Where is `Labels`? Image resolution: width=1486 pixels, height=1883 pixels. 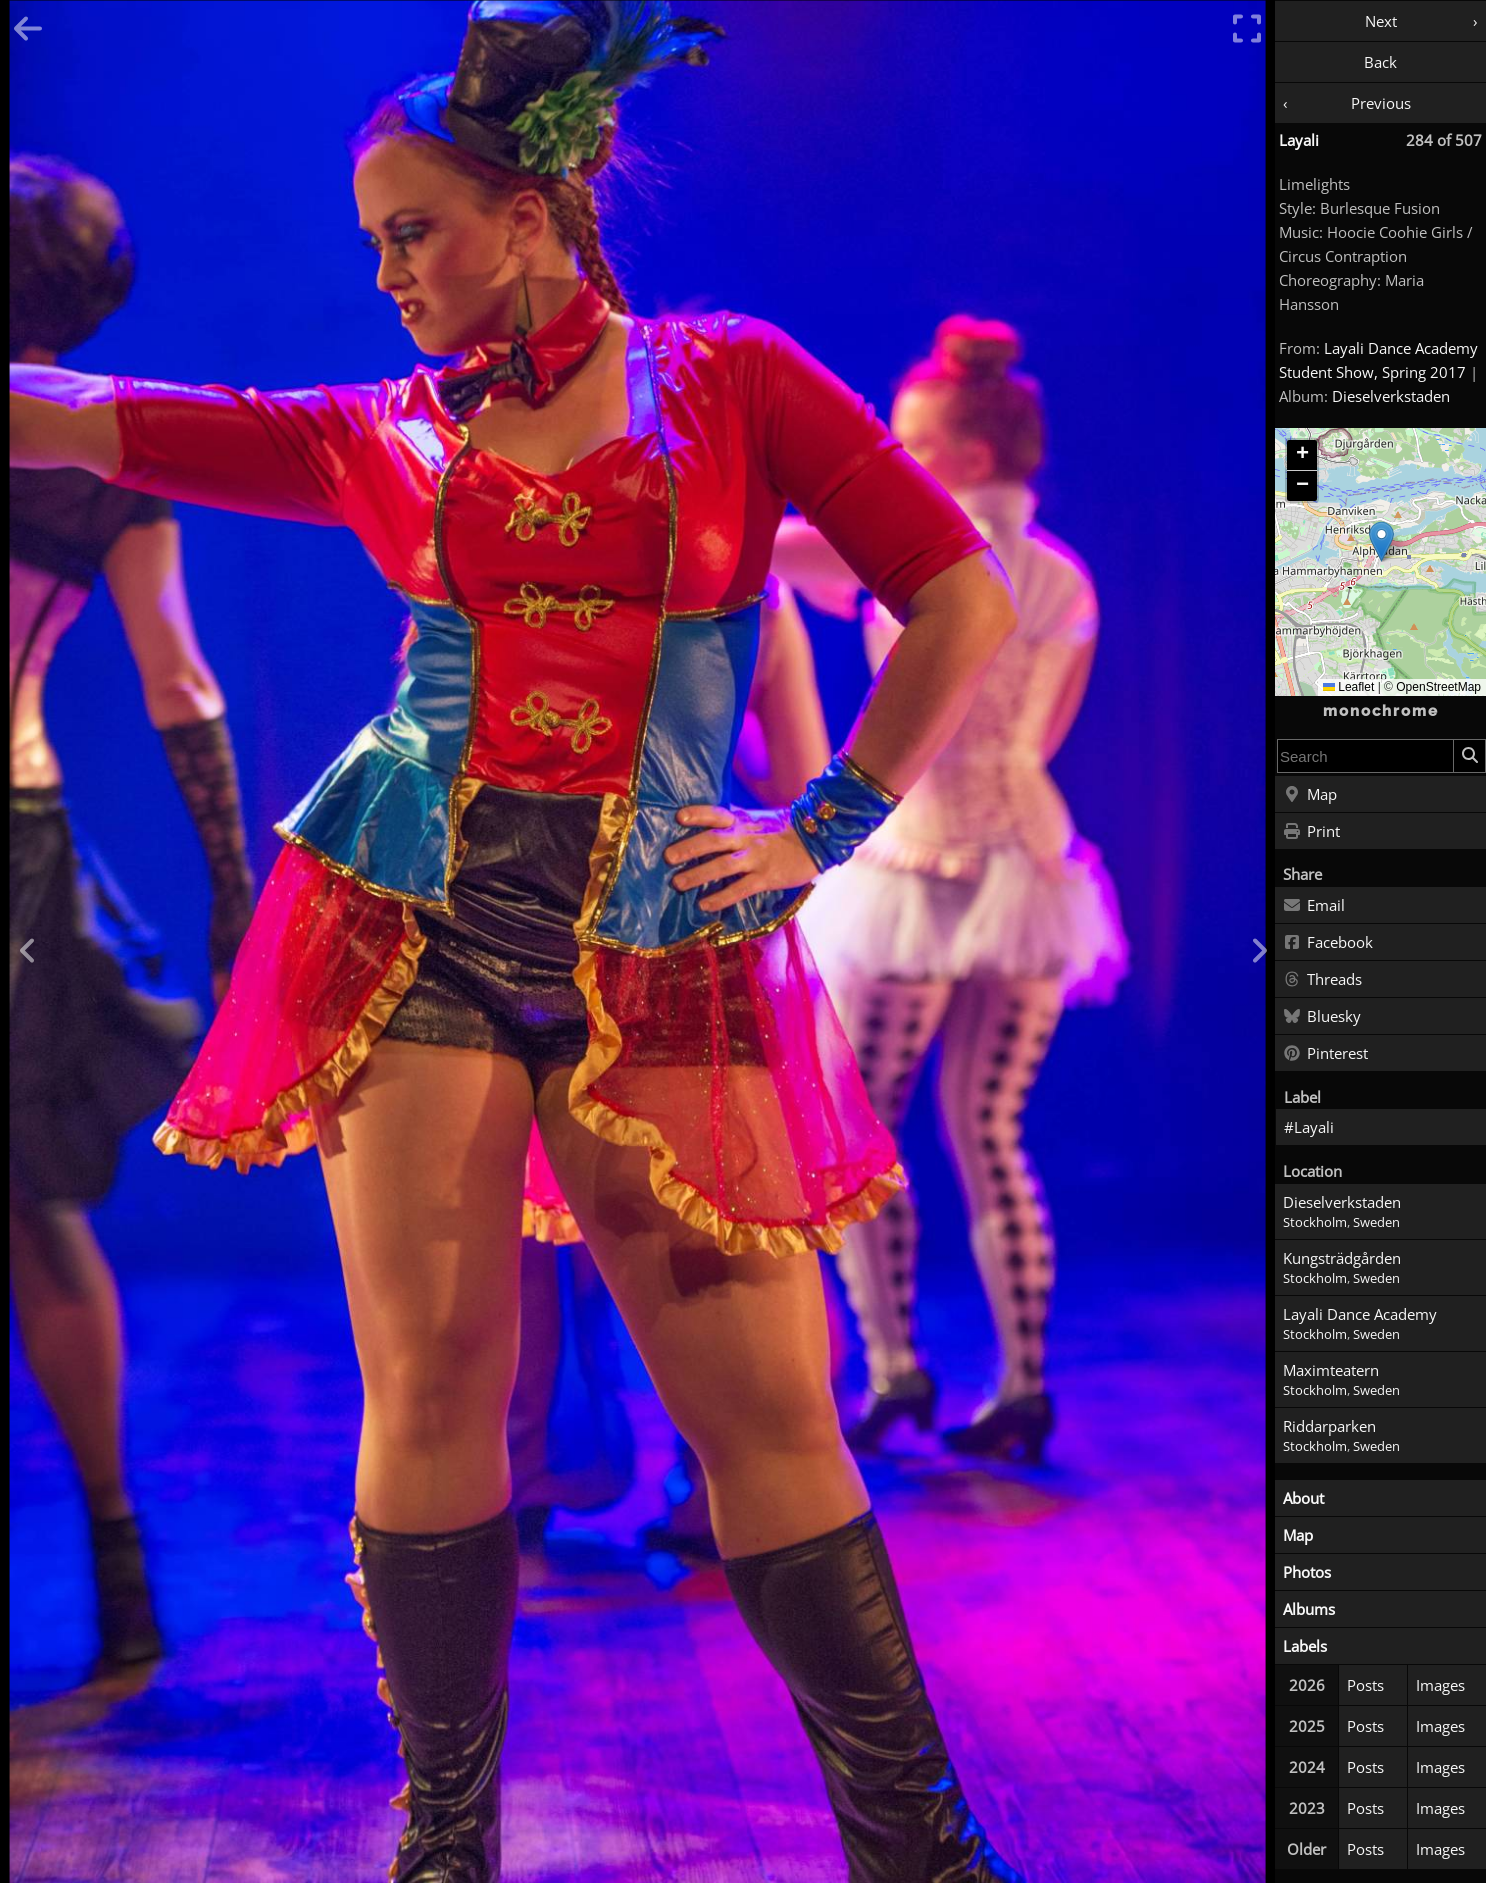 Labels is located at coordinates (1305, 1646).